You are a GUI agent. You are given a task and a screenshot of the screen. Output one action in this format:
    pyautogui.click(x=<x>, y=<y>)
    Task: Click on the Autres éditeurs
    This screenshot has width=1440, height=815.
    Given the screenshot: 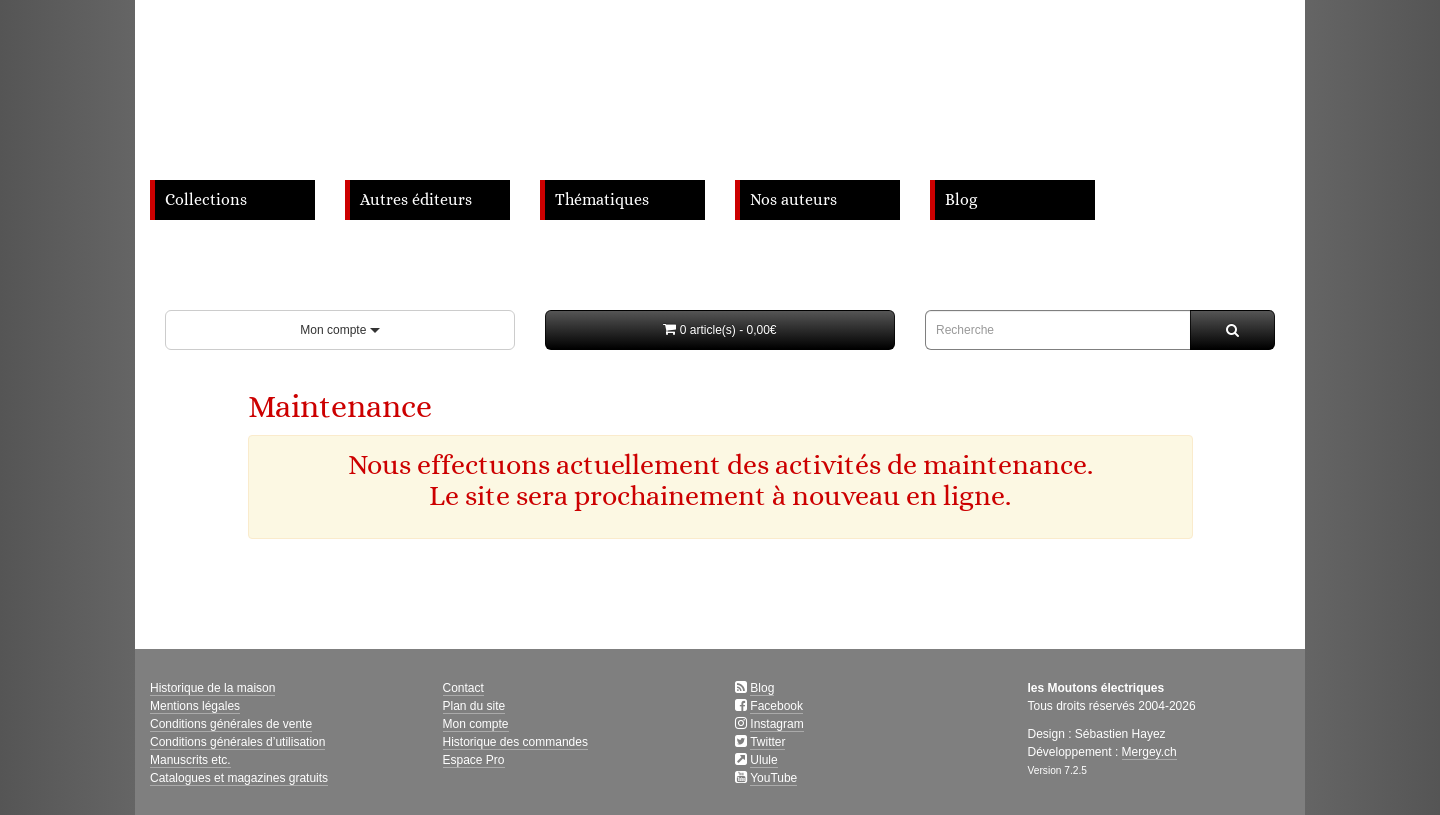 What is the action you would take?
    pyautogui.click(x=416, y=200)
    